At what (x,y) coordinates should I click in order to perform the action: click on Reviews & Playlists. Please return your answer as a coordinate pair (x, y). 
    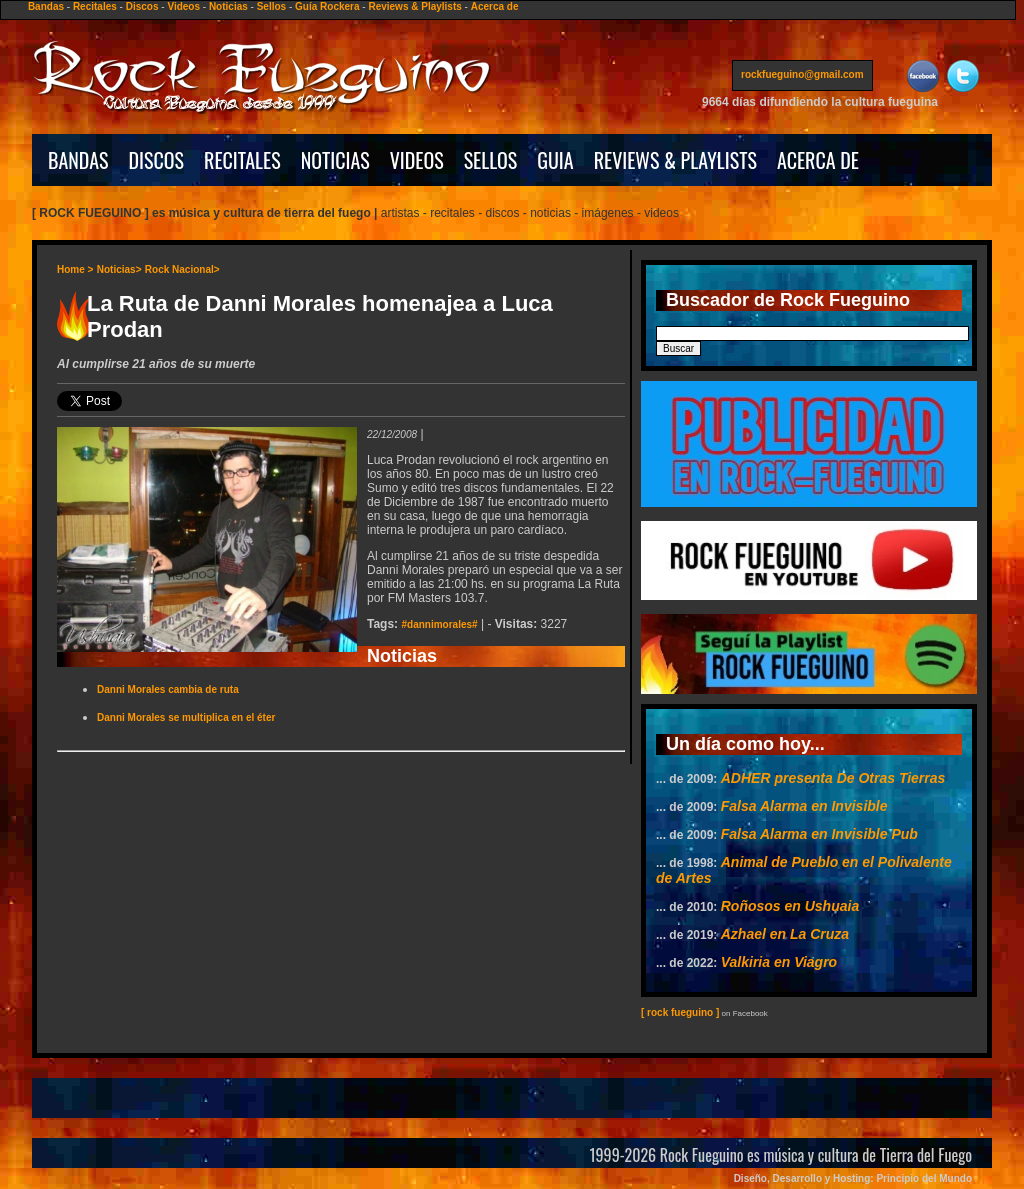
    Looking at the image, I should click on (414, 6).